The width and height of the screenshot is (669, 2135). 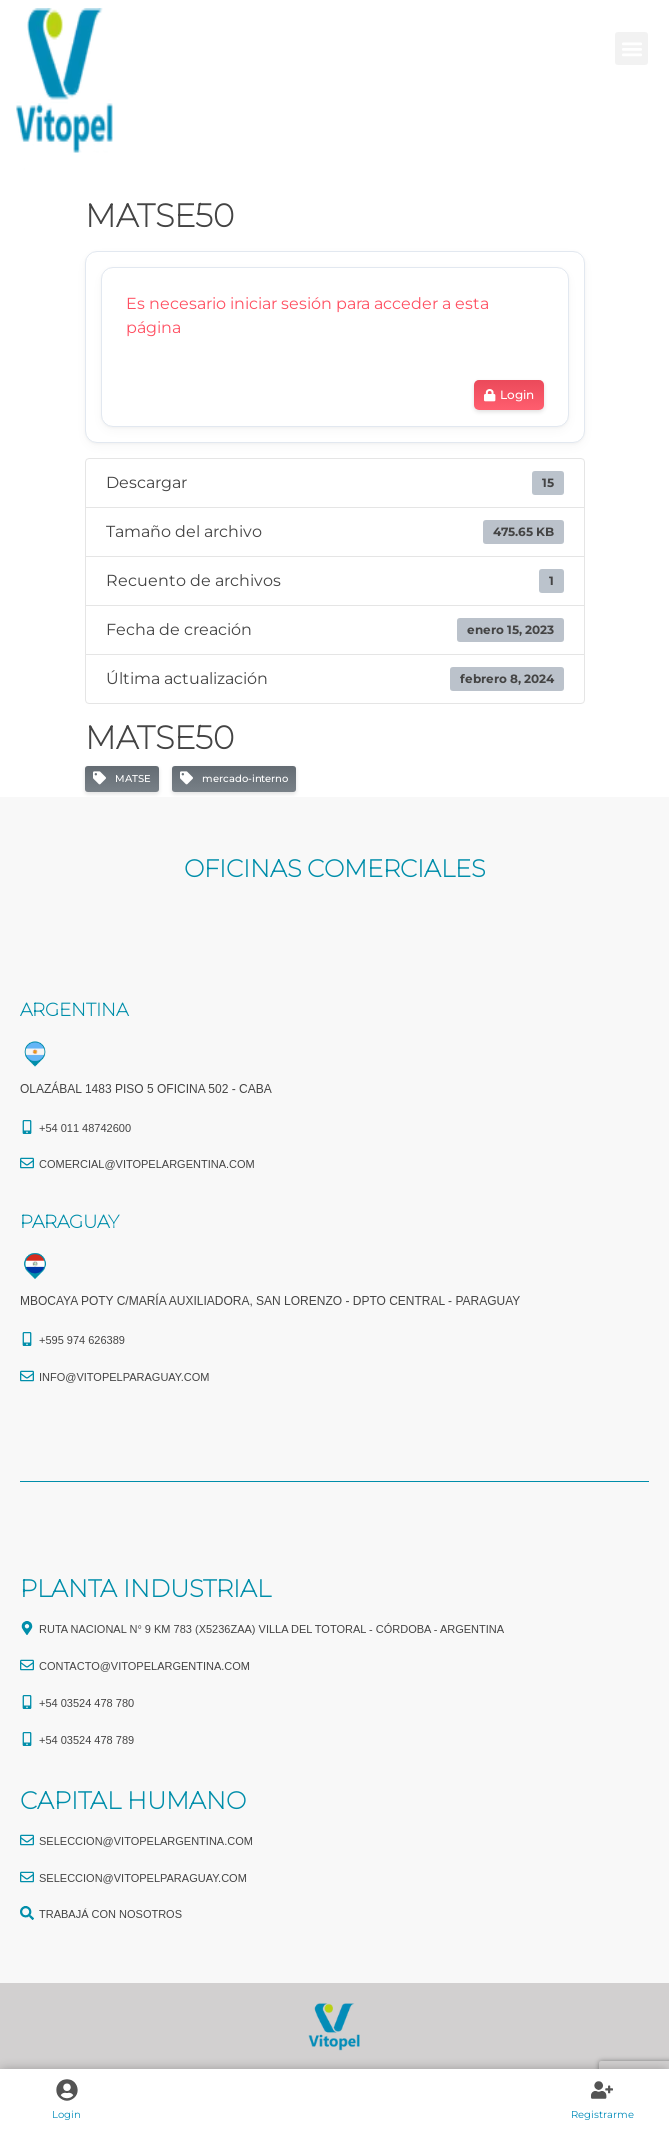 I want to click on [TRABAJÁ CON NOSOTROS], so click(x=27, y=1913).